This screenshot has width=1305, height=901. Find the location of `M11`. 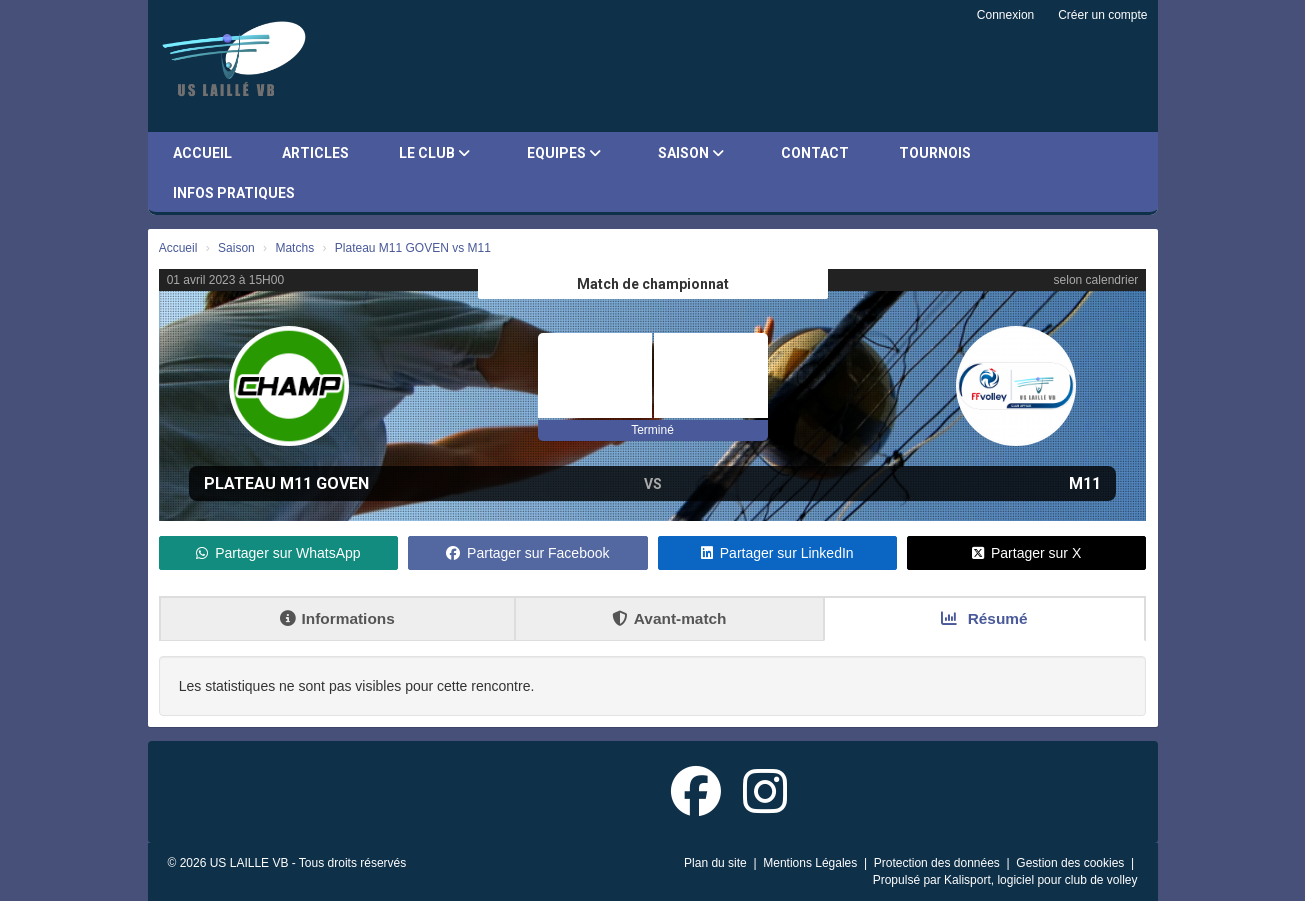

M11 is located at coordinates (1085, 483).